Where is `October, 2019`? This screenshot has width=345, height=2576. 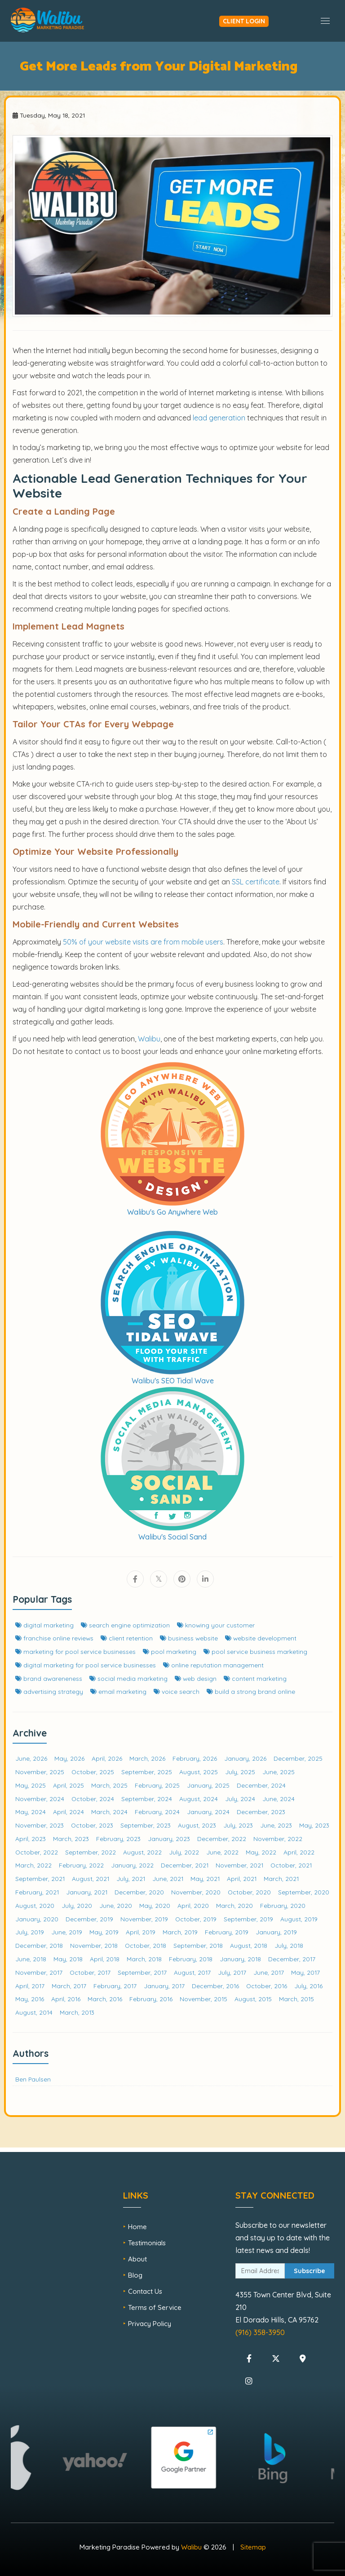
October, 2019 is located at coordinates (196, 1919).